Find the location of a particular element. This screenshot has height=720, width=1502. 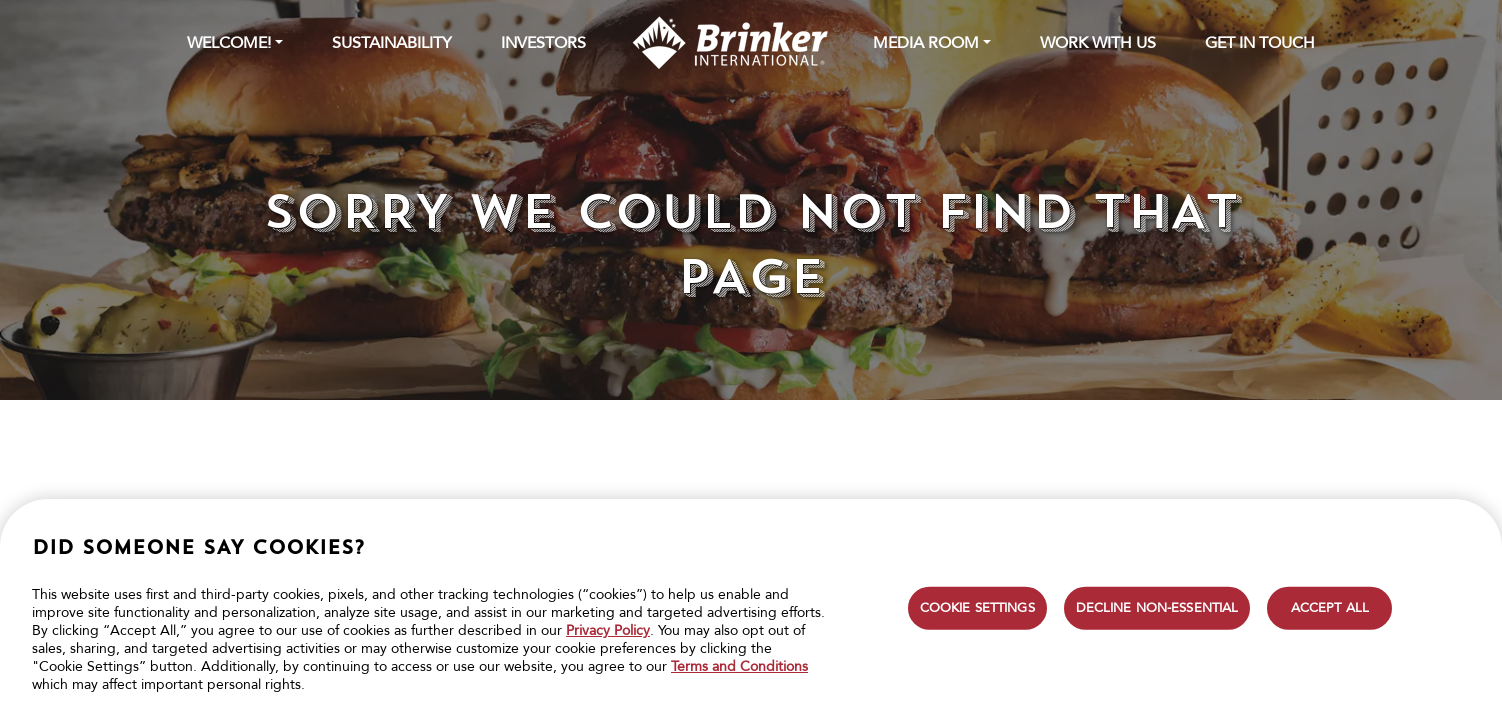

INVESTORS is located at coordinates (543, 43).